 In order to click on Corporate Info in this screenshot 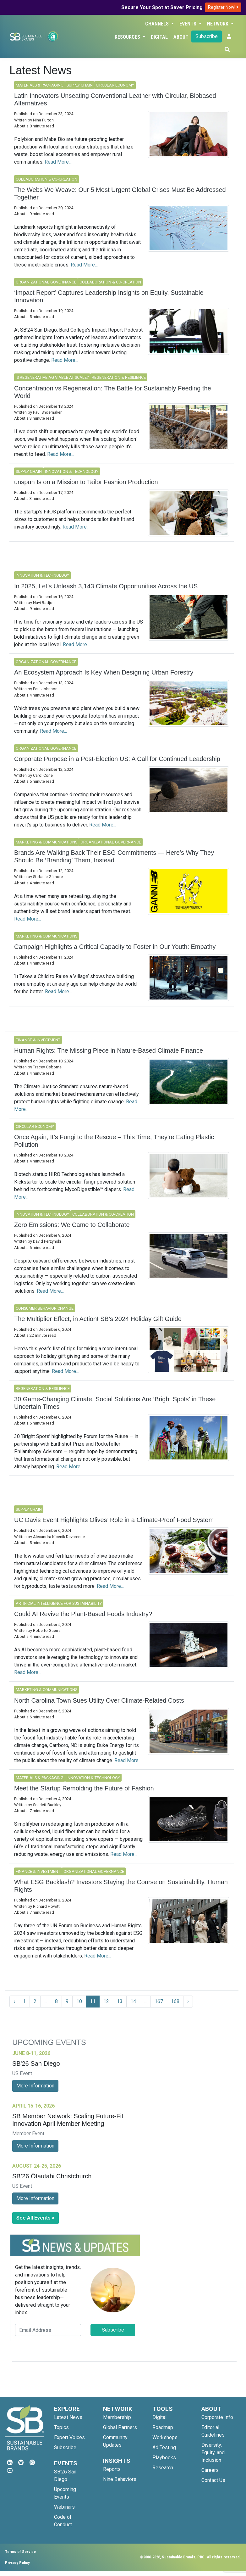, I will do `click(217, 2417)`.